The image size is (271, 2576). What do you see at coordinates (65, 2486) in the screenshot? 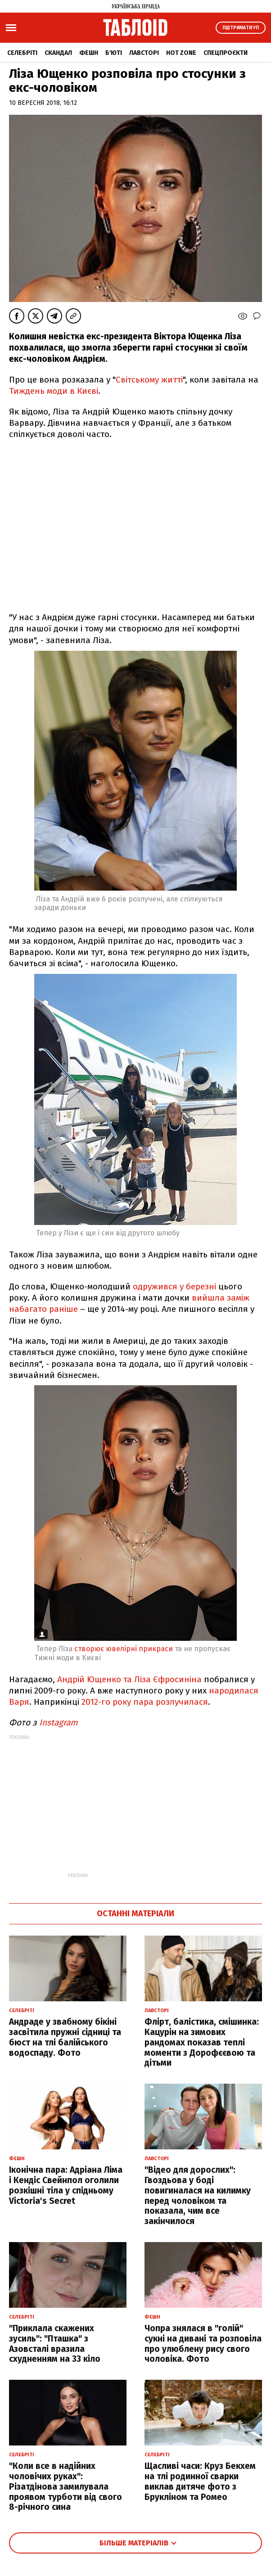
I see `"Коли все в надійних чоловічих руках": Різатдінова замилувала проявом турботи від свого 8-річного сина` at bounding box center [65, 2486].